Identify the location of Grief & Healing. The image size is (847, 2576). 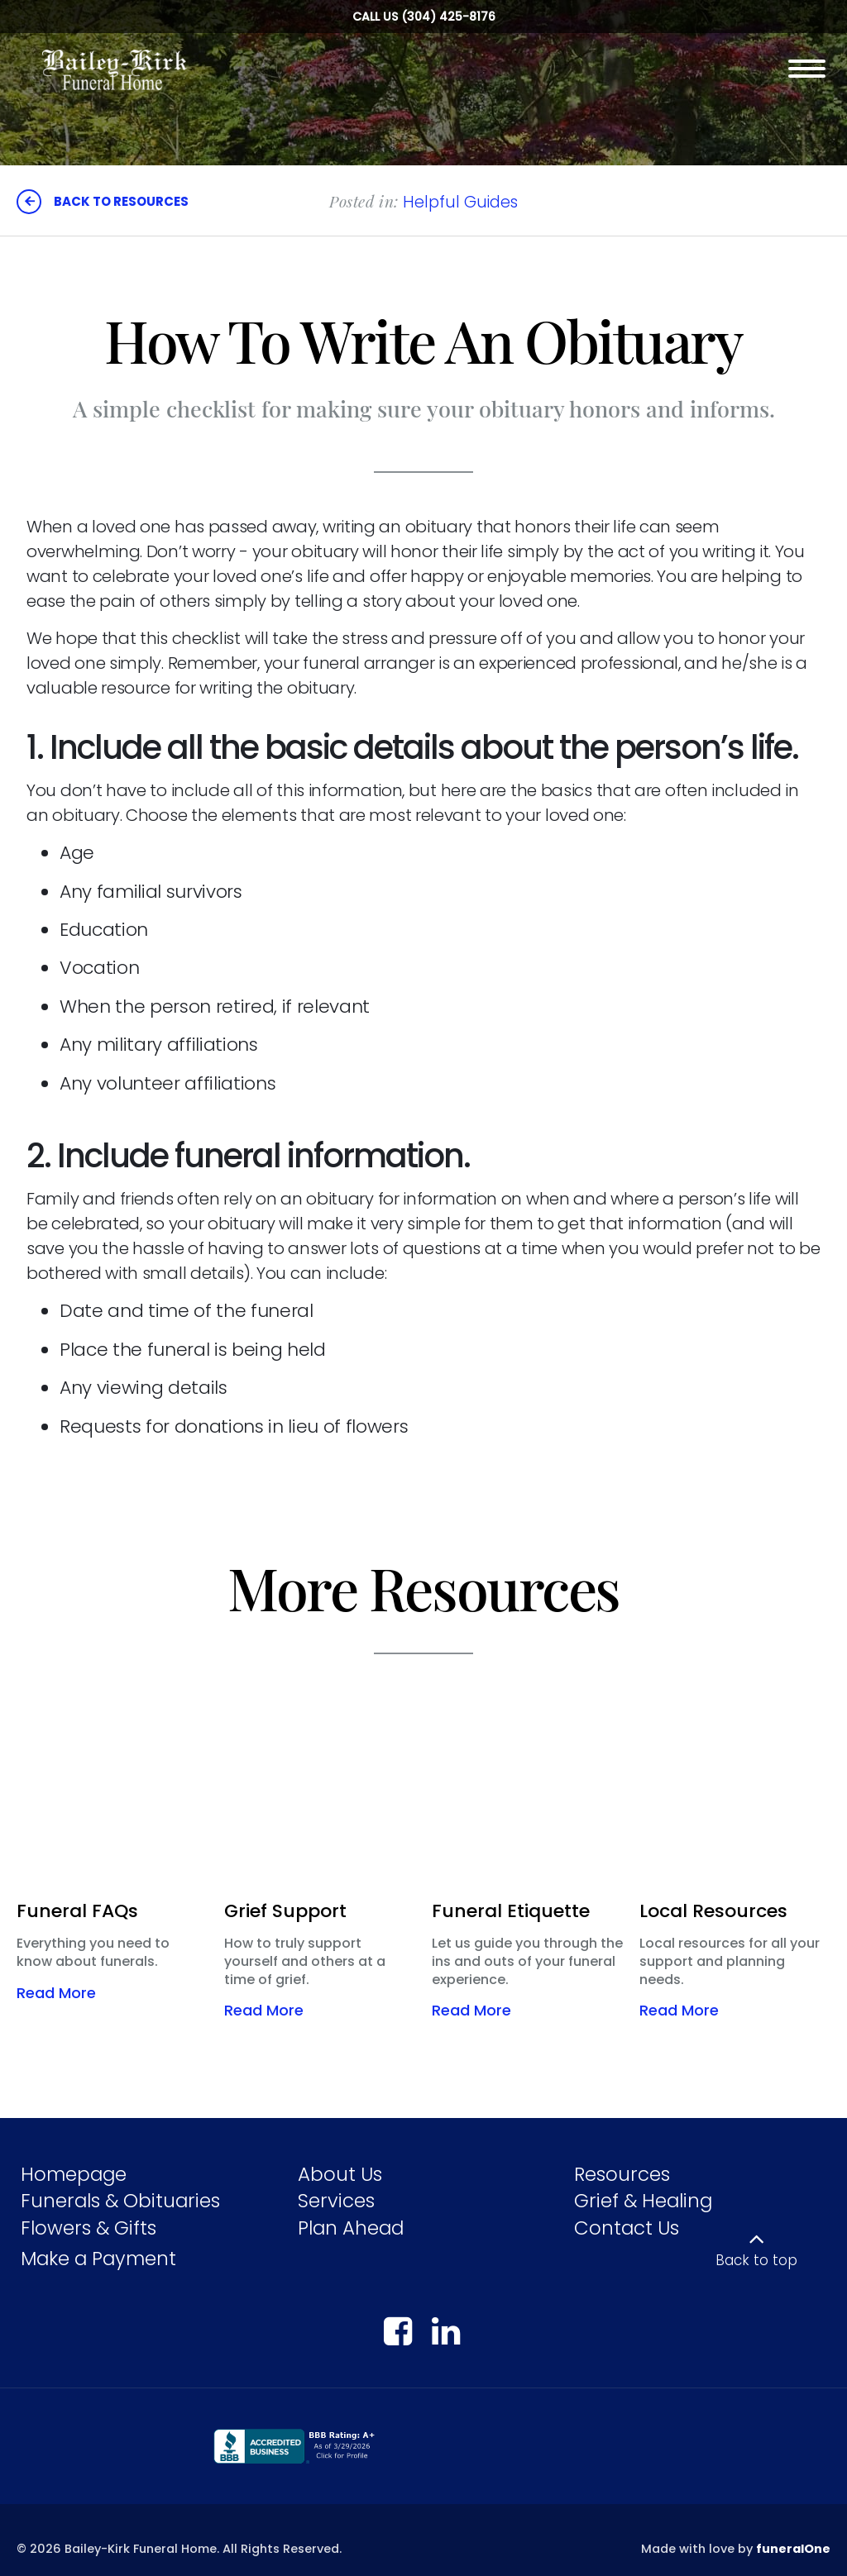
(643, 2200).